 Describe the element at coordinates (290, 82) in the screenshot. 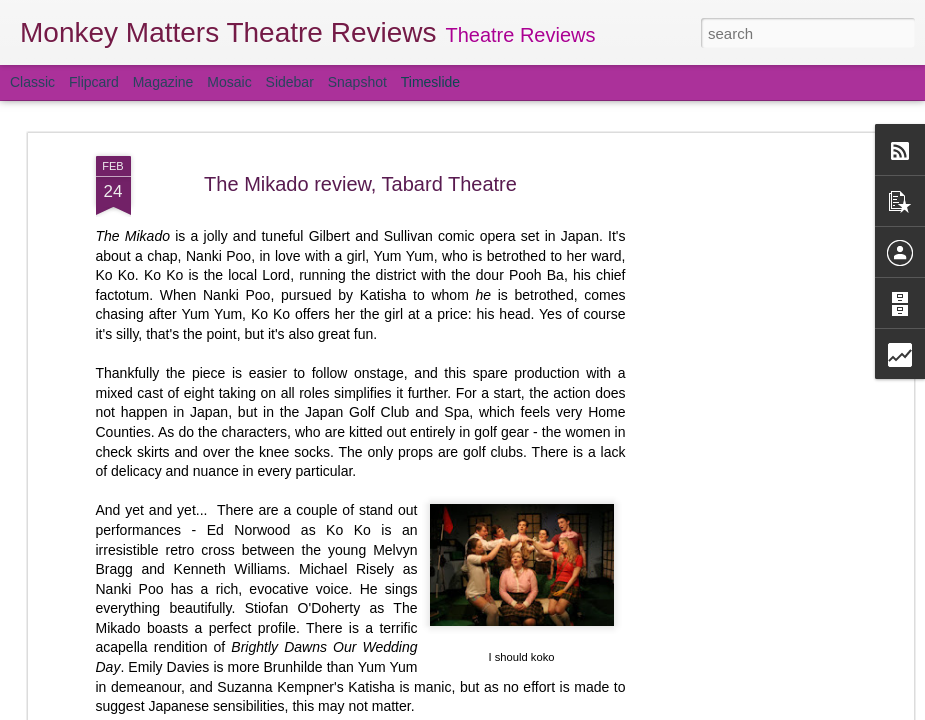

I see `Sidebar` at that location.